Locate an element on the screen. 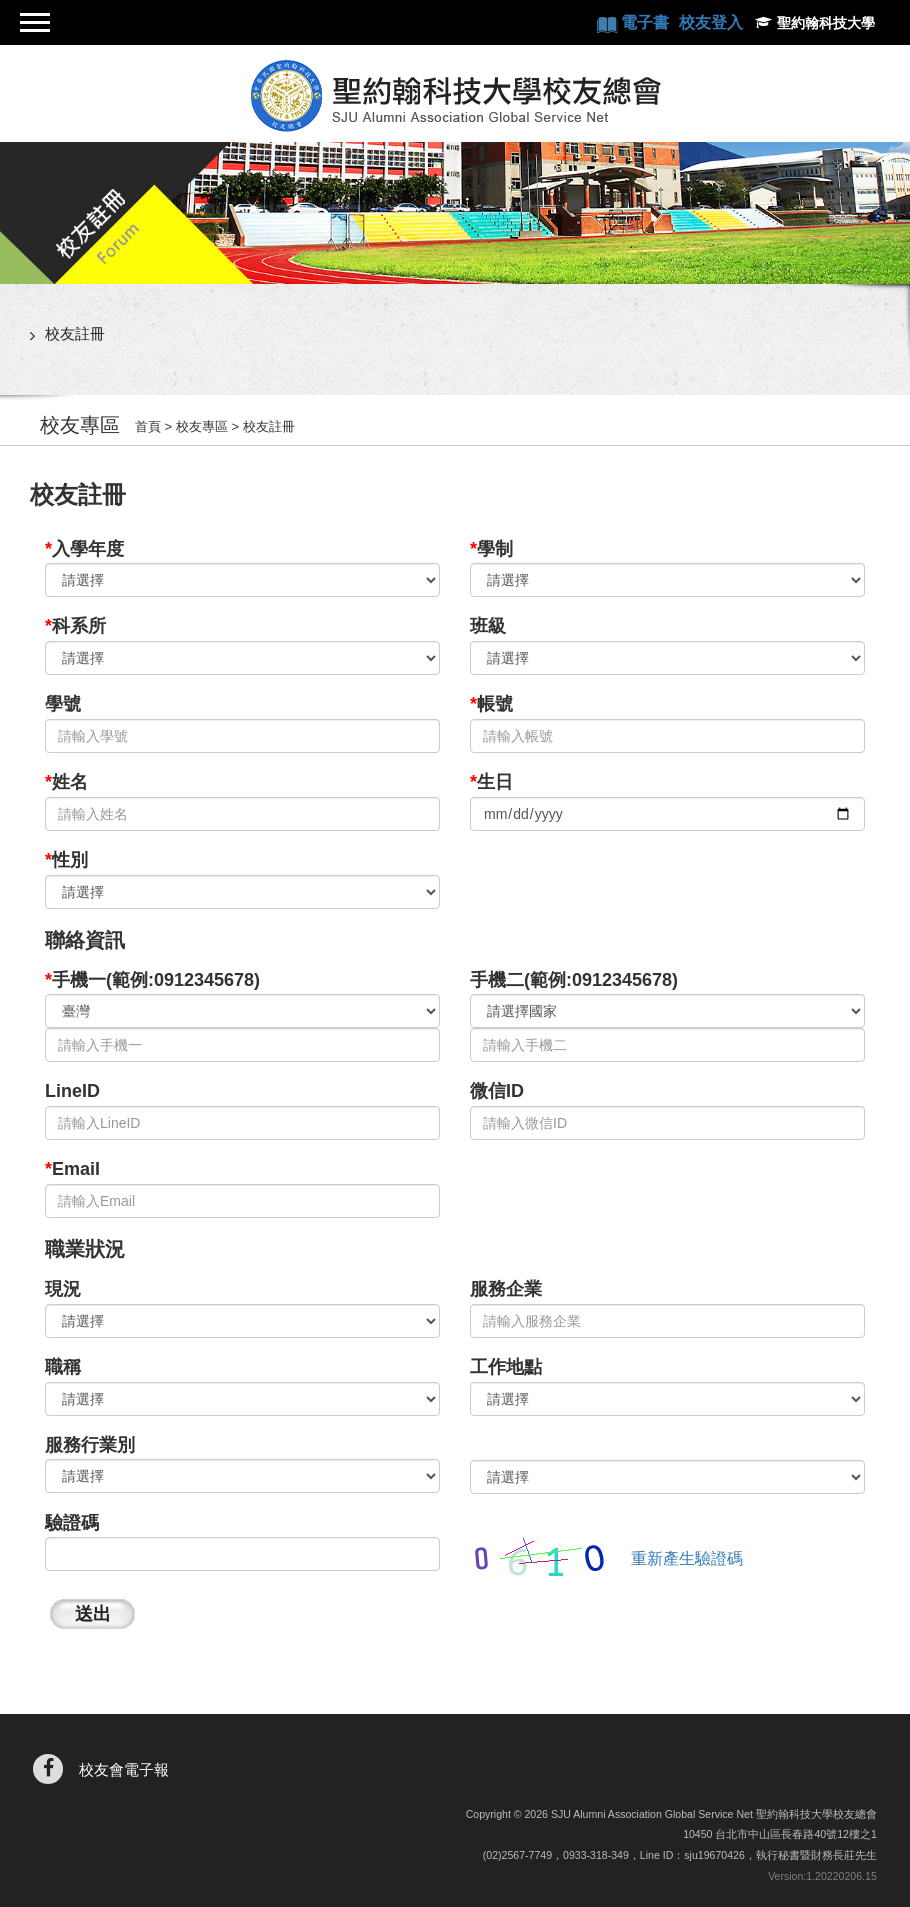 The height and width of the screenshot is (1907, 910). 送出 is located at coordinates (93, 1614).